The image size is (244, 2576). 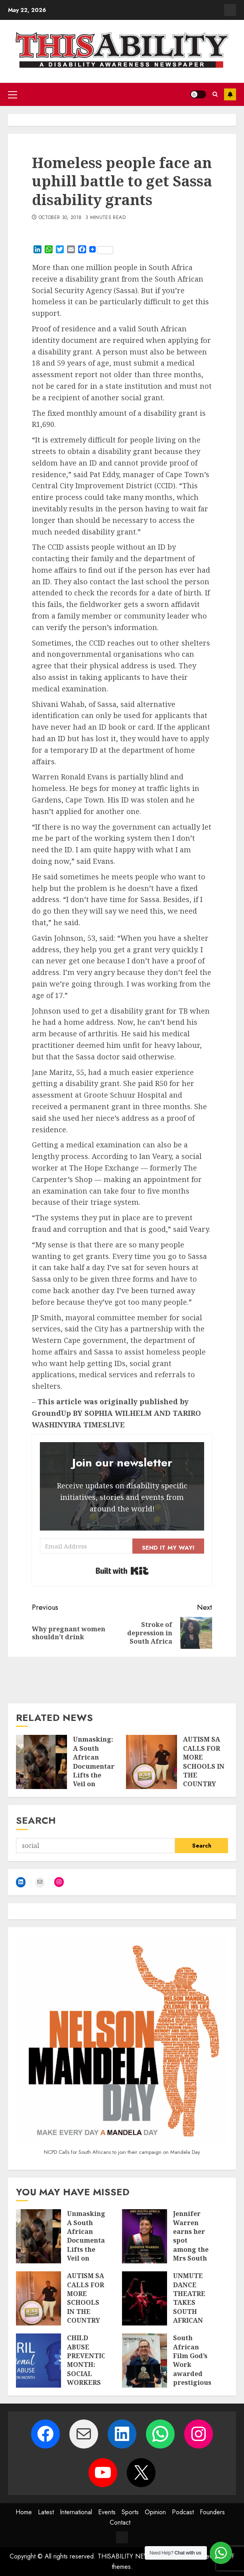 I want to click on Jennifer Warren earns her spot among the Mrs South Africa semi-finalists, so click(x=191, y=2249).